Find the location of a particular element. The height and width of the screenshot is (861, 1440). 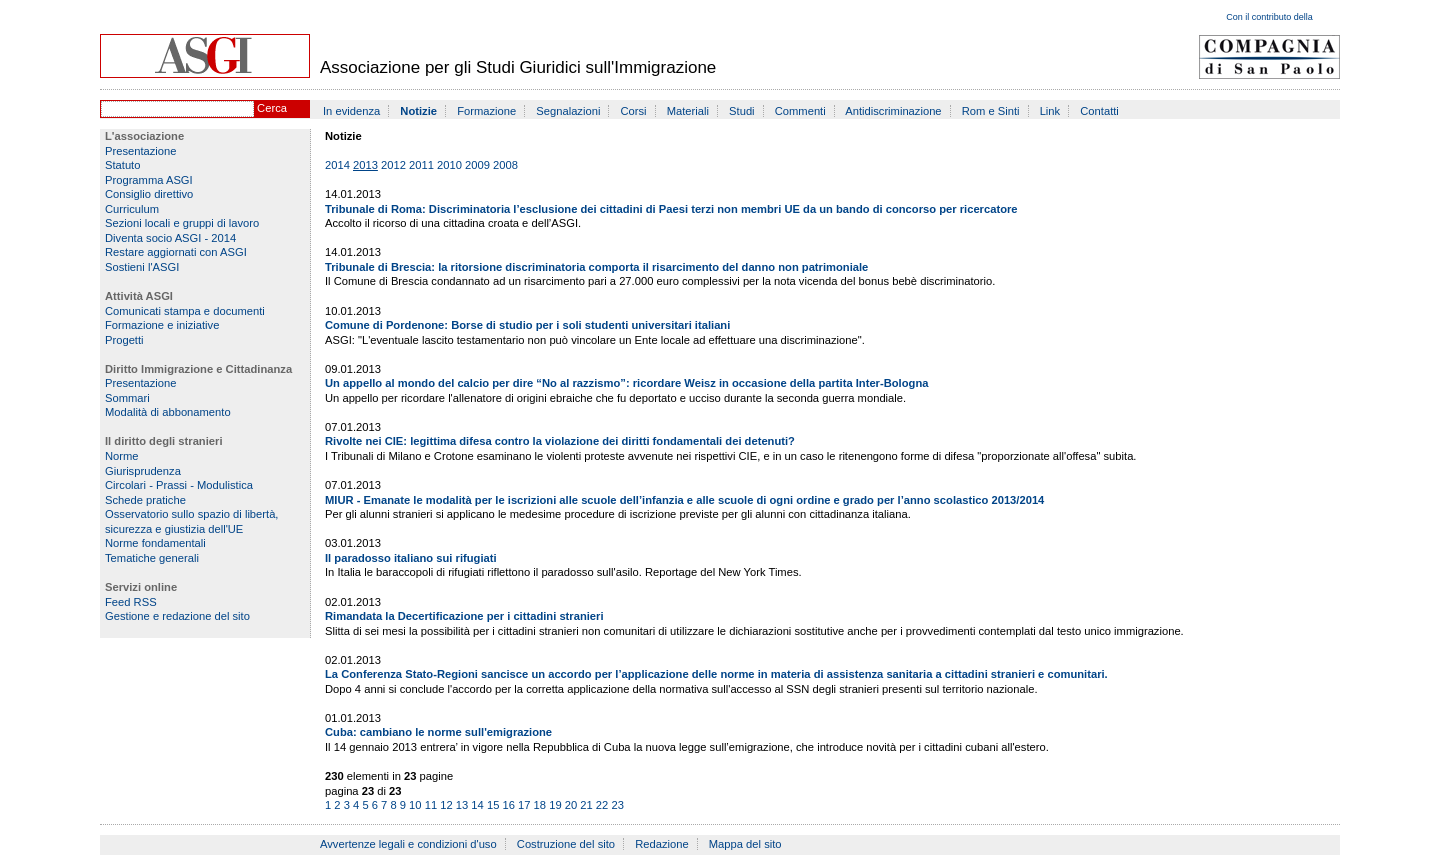

Mappa del sito is located at coordinates (745, 844).